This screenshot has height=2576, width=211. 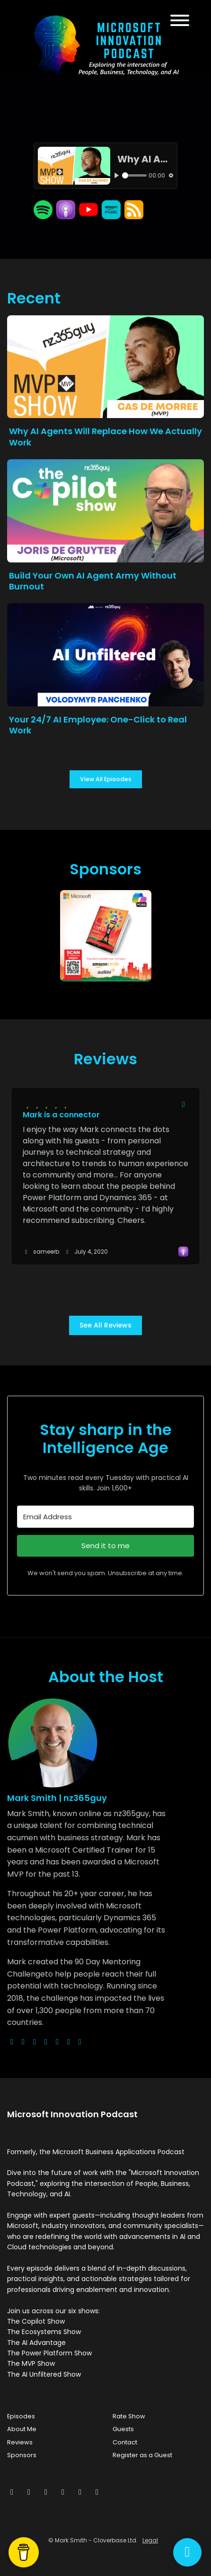 What do you see at coordinates (61, 1114) in the screenshot?
I see `Mark is a connector [Review page for 'Mark is a connector']` at bounding box center [61, 1114].